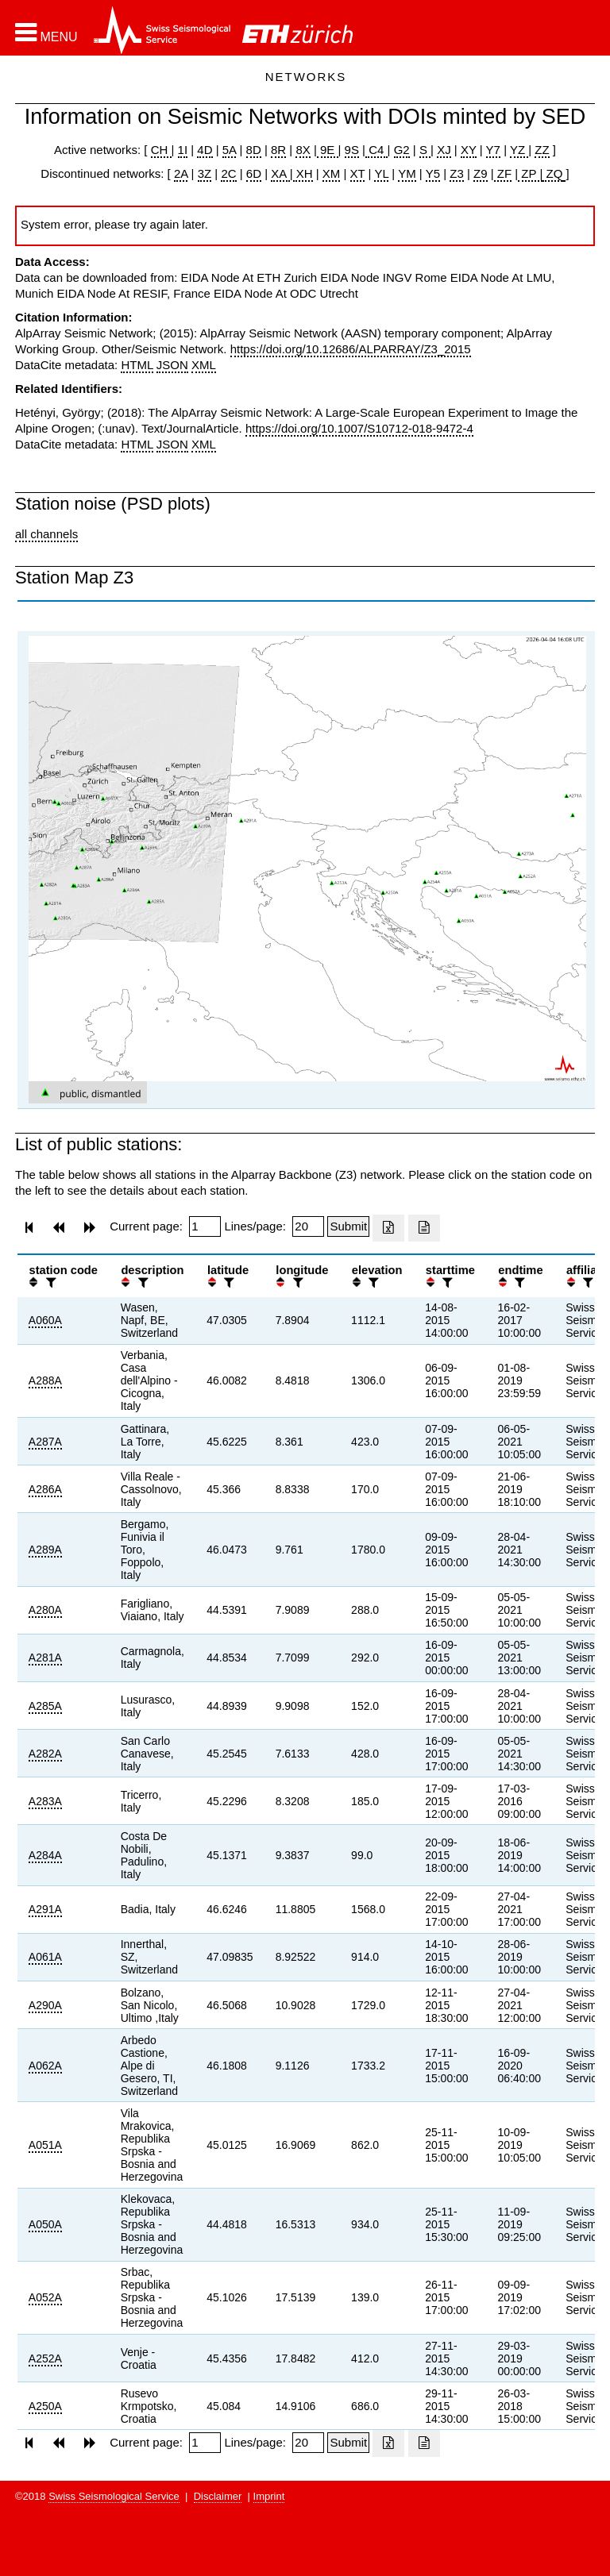 This screenshot has height=2576, width=610. Describe the element at coordinates (45, 1956) in the screenshot. I see `A061A` at that location.